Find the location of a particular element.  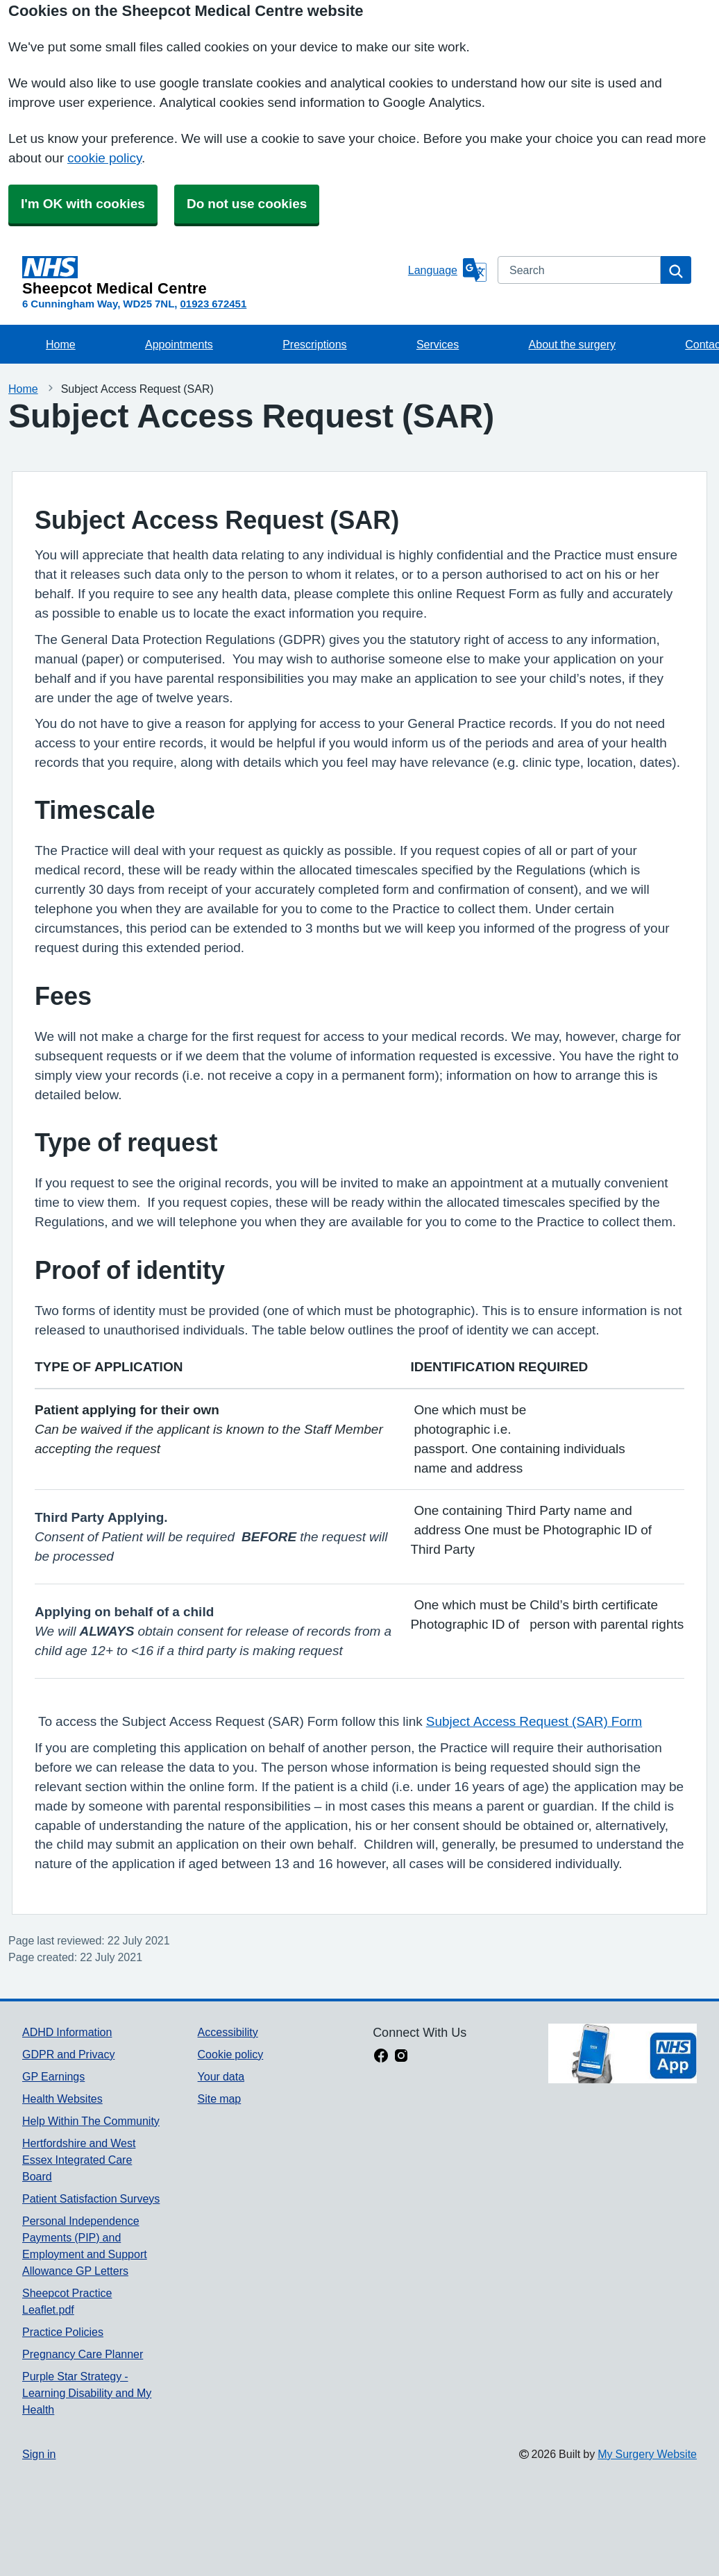

I'm OK with cookies is located at coordinates (83, 203).